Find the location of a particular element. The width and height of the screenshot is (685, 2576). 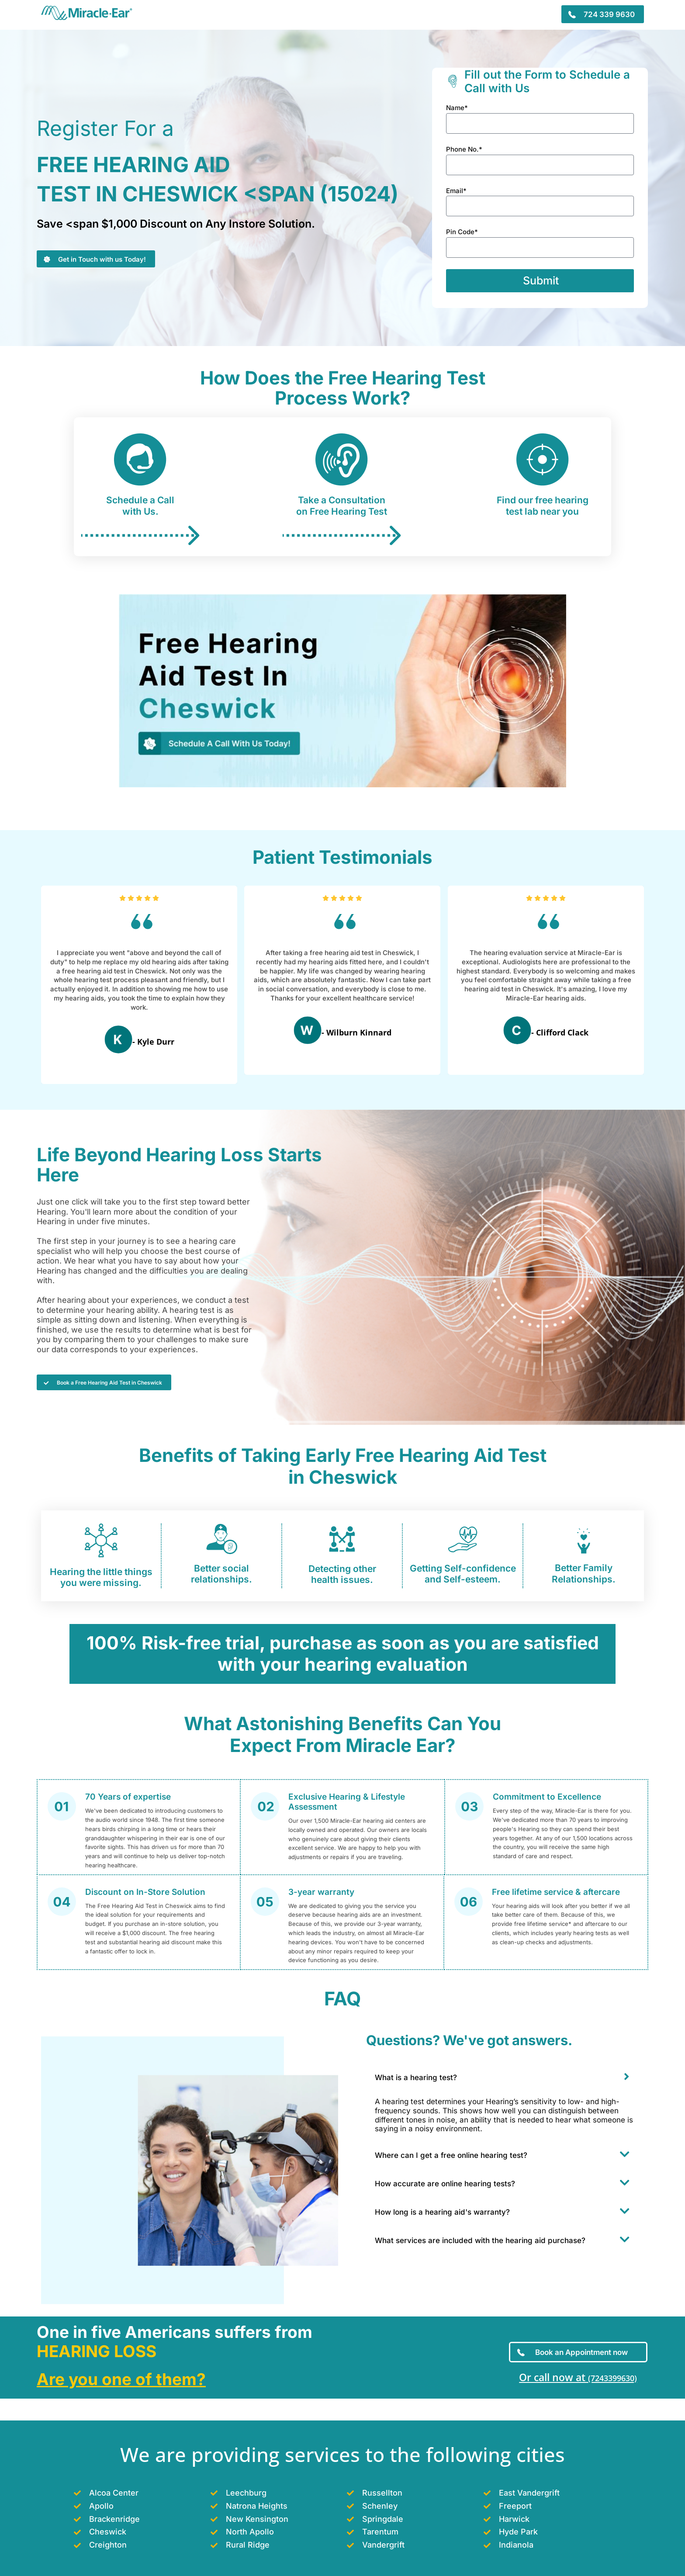

Phone No.* is located at coordinates (464, 149).